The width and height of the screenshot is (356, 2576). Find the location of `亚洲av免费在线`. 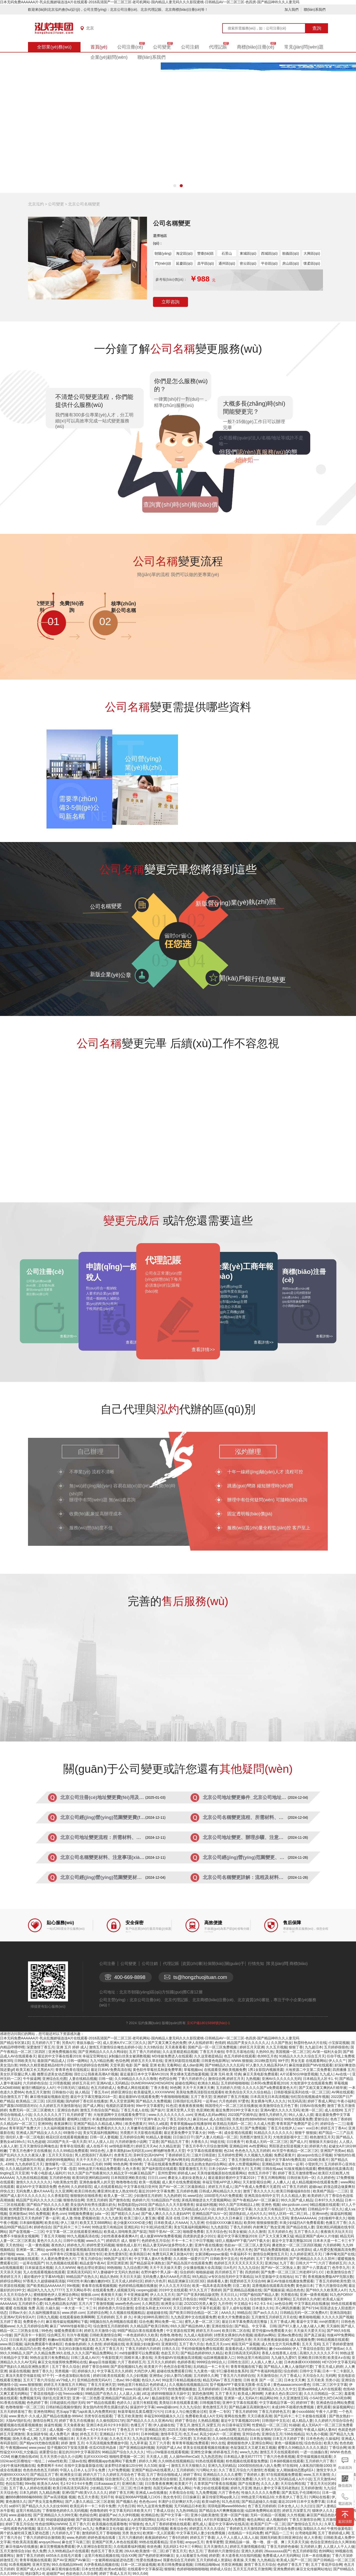

亚洲av免费在线 is located at coordinates (290, 2335).